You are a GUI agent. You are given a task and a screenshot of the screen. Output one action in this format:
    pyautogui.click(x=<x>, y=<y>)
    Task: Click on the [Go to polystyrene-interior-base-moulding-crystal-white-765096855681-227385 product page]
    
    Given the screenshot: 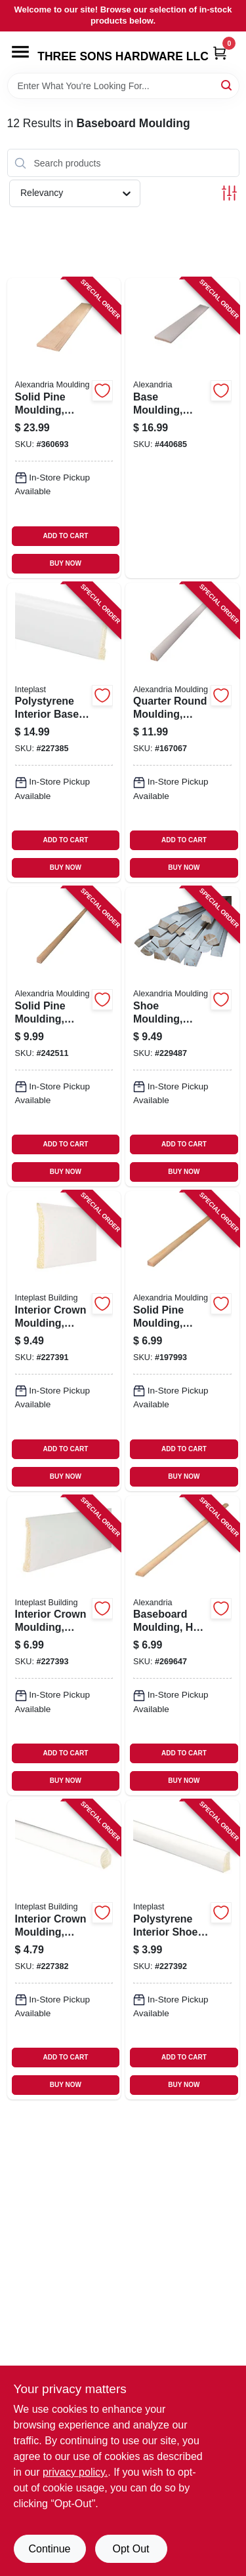 What is the action you would take?
    pyautogui.click(x=64, y=732)
    